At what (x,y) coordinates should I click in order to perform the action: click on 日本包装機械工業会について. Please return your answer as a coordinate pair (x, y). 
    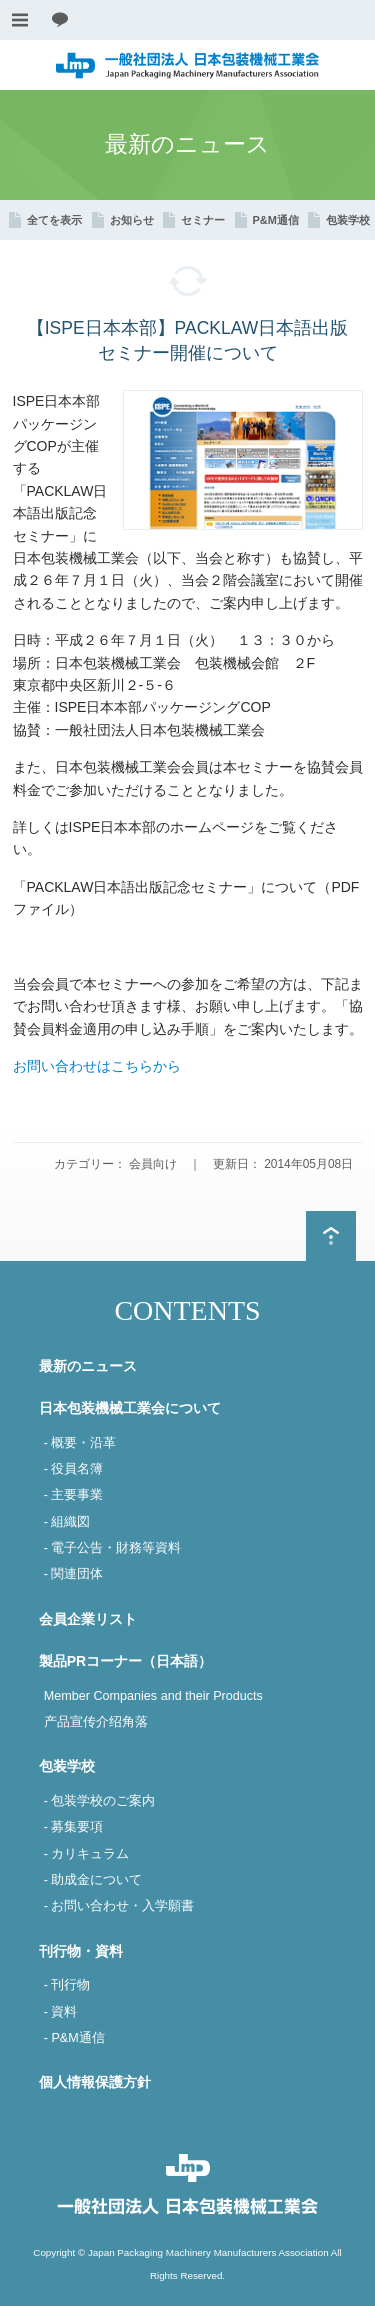
    Looking at the image, I should click on (130, 1408).